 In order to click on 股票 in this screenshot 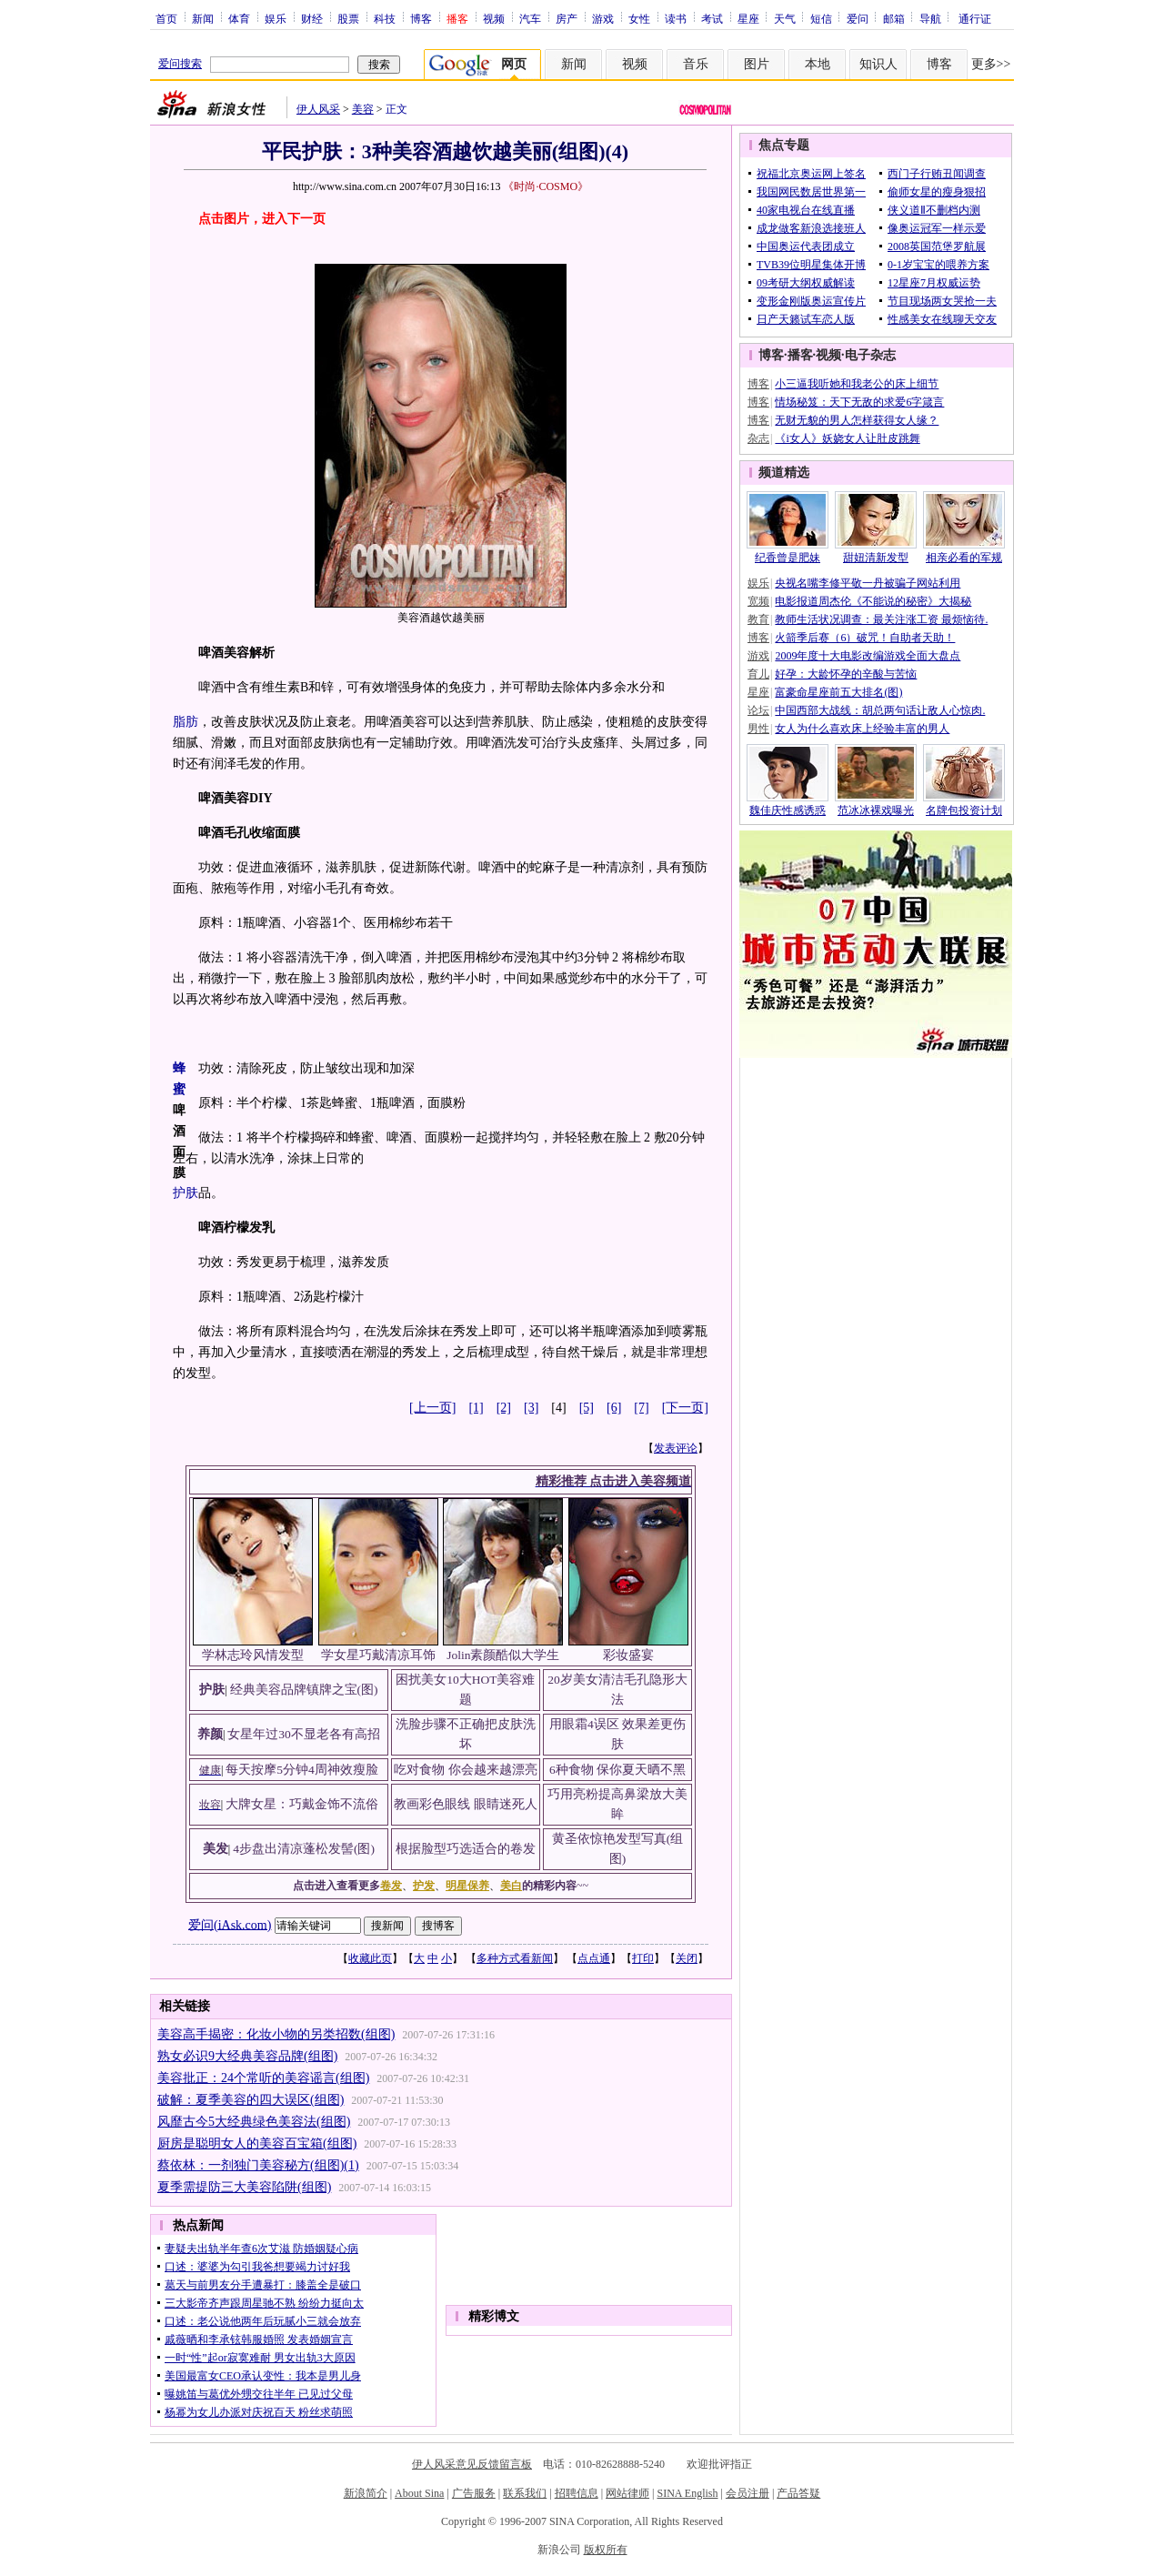, I will do `click(348, 18)`.